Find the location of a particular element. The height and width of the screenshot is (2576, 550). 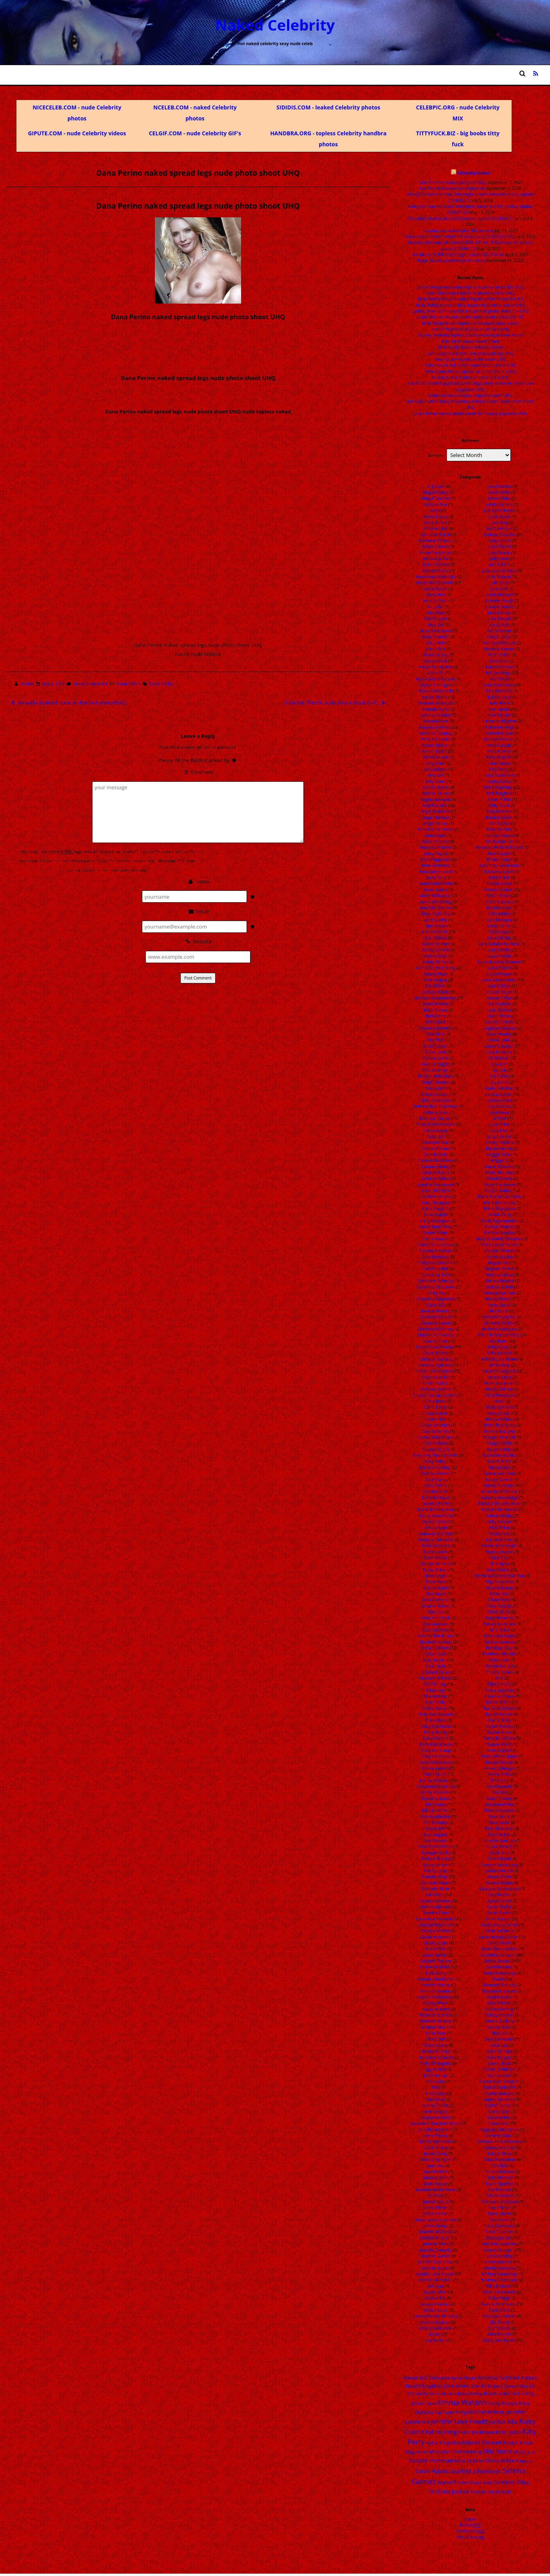

SIDIDIS.COM - leaked Celebrity photos is located at coordinates (328, 107).